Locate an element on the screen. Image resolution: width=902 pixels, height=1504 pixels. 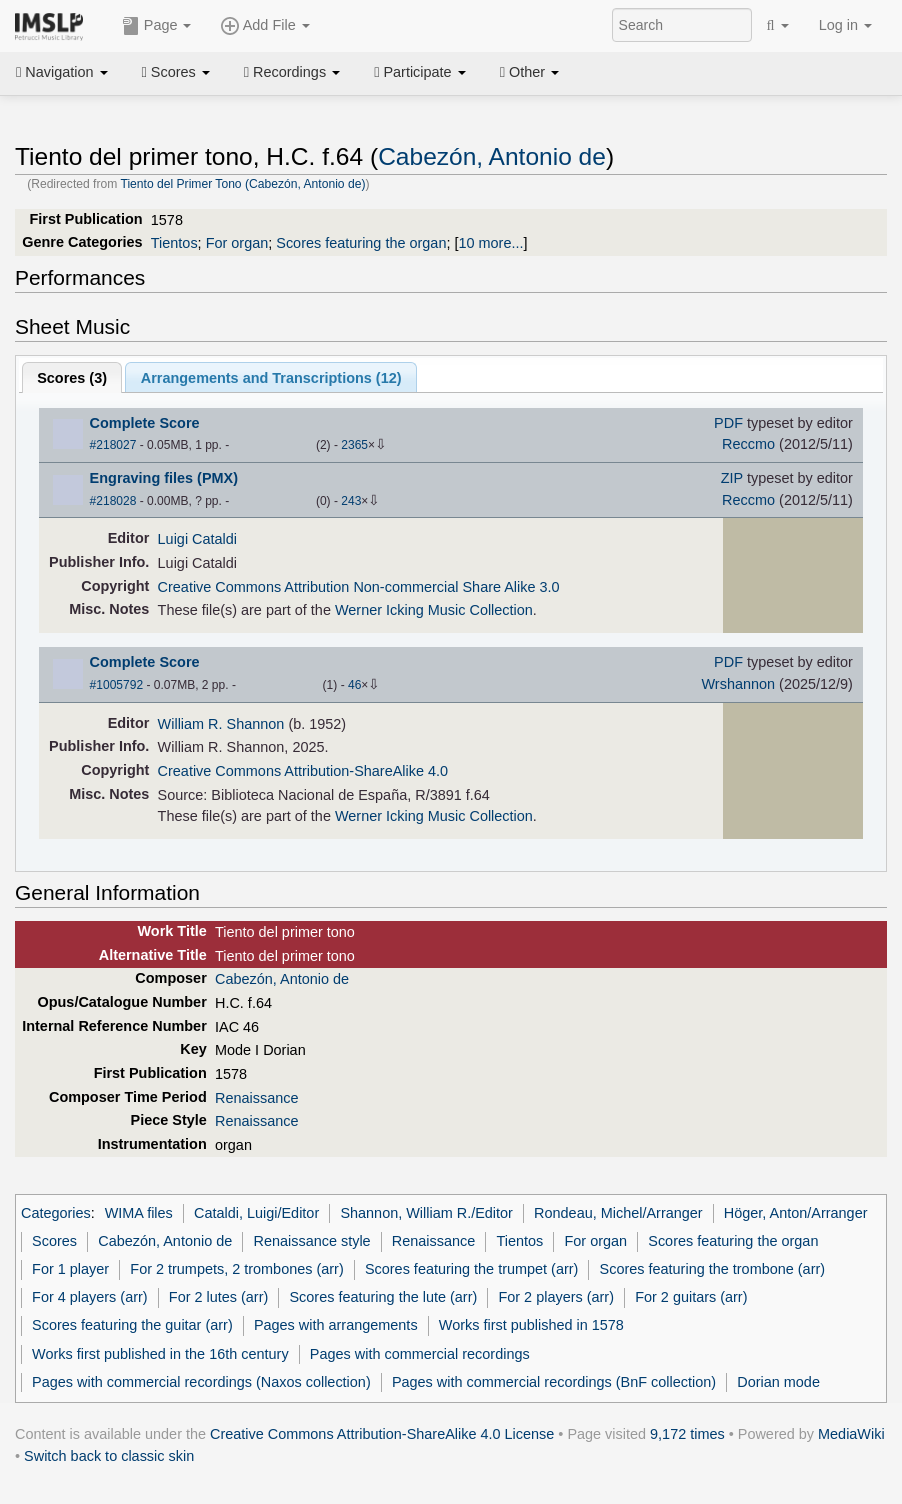
Werner Icking Music Collection is located at coordinates (434, 610).